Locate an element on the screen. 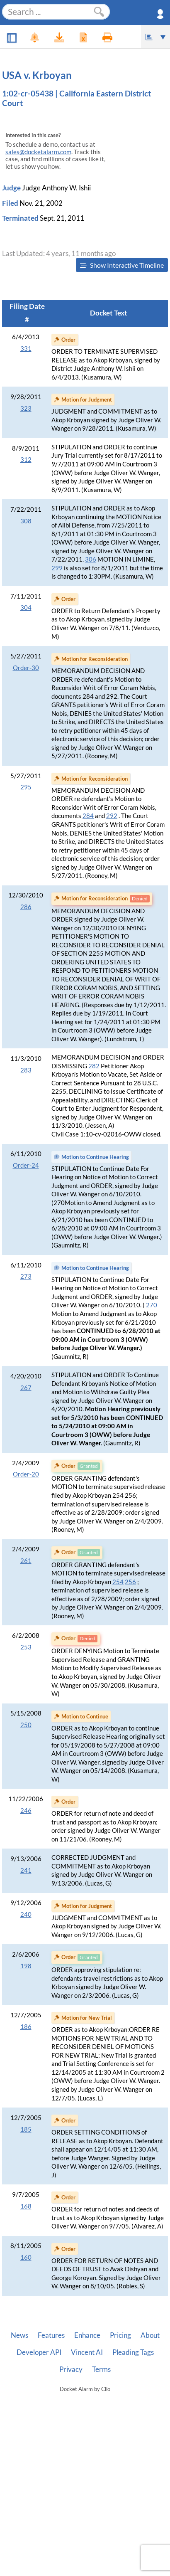  284 is located at coordinates (88, 815).